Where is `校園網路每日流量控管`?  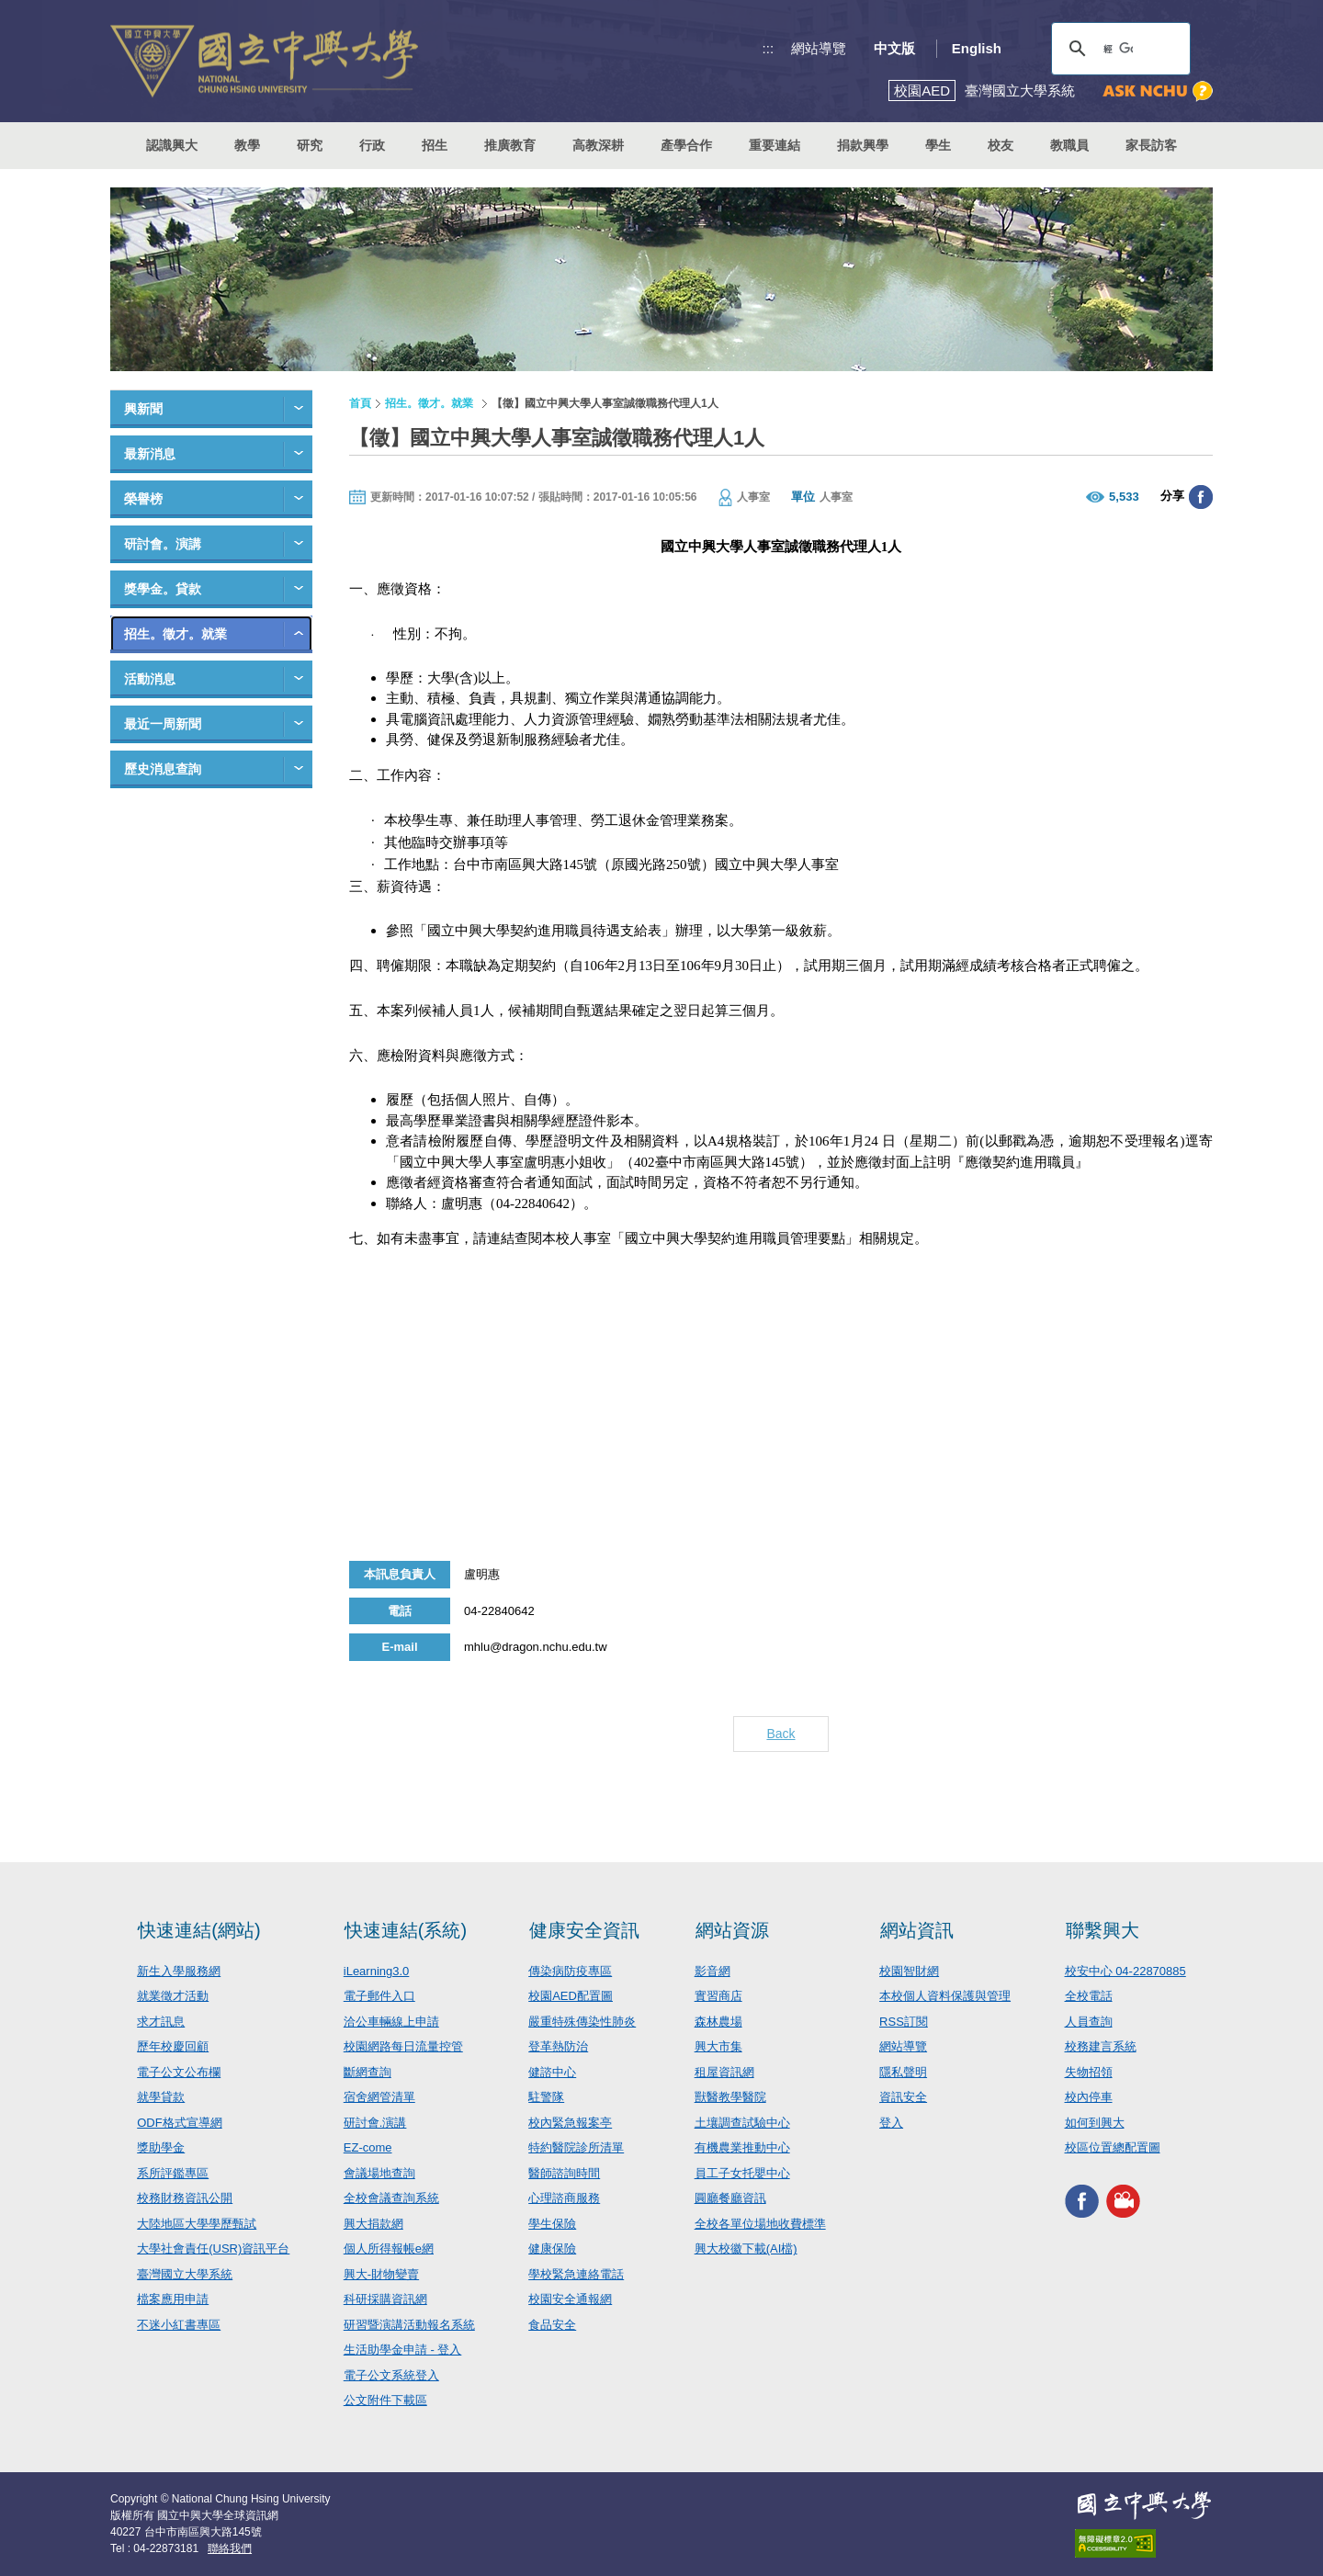
校園網路每日流量控管 is located at coordinates (403, 2046).